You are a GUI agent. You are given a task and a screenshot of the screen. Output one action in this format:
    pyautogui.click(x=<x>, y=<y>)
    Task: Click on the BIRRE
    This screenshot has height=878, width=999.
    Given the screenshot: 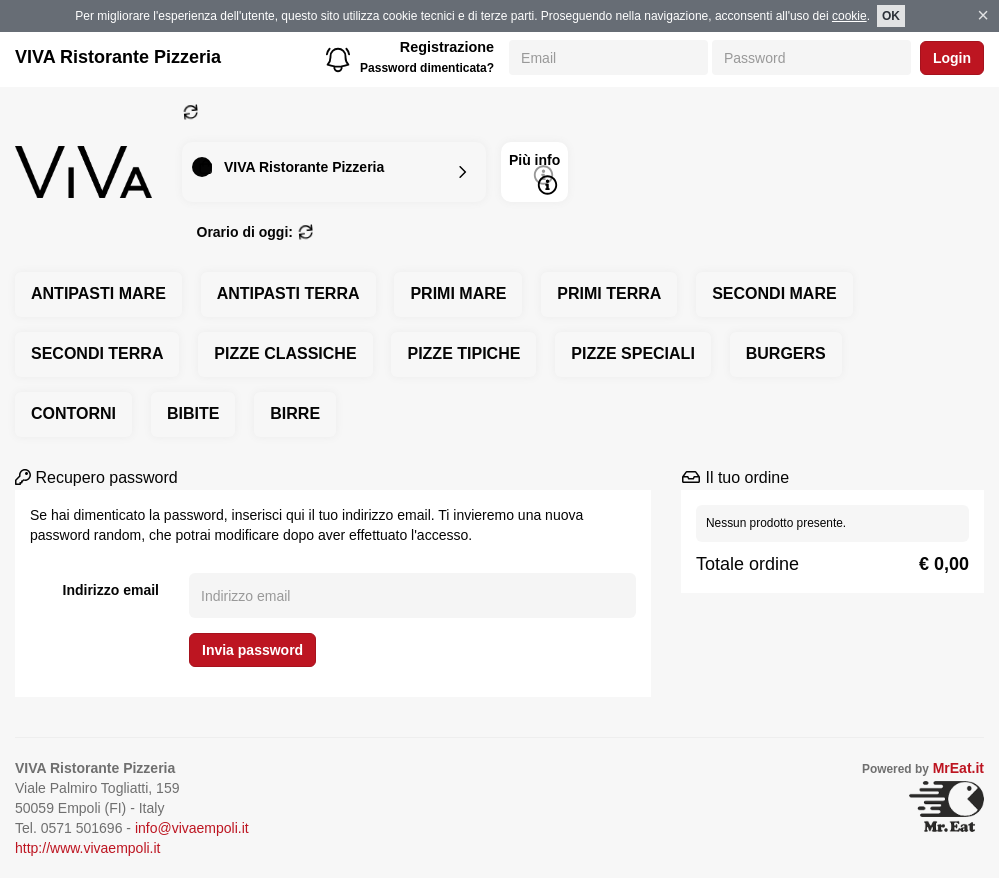 What is the action you would take?
    pyautogui.click(x=295, y=413)
    